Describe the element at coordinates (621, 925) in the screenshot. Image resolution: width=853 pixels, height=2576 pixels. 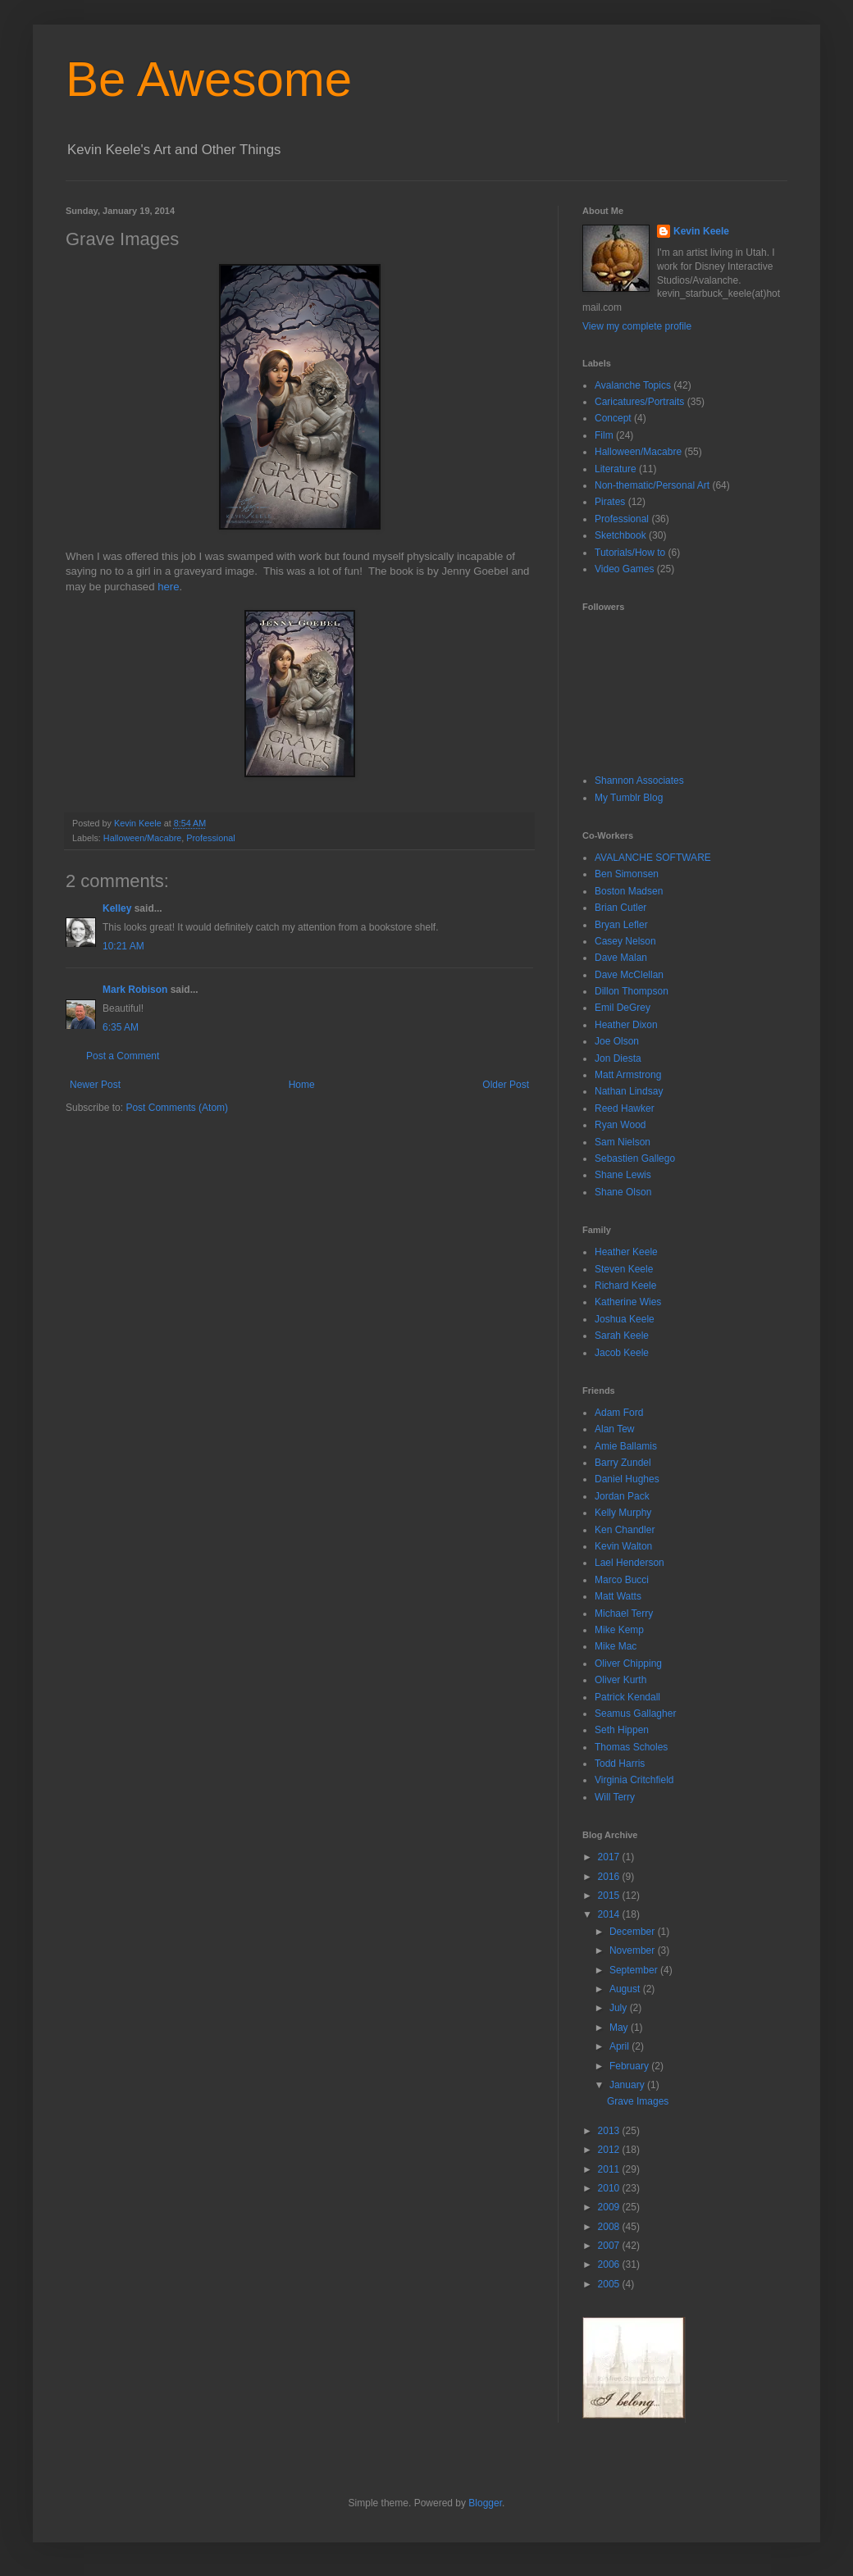
I see `Bryan Lefler` at that location.